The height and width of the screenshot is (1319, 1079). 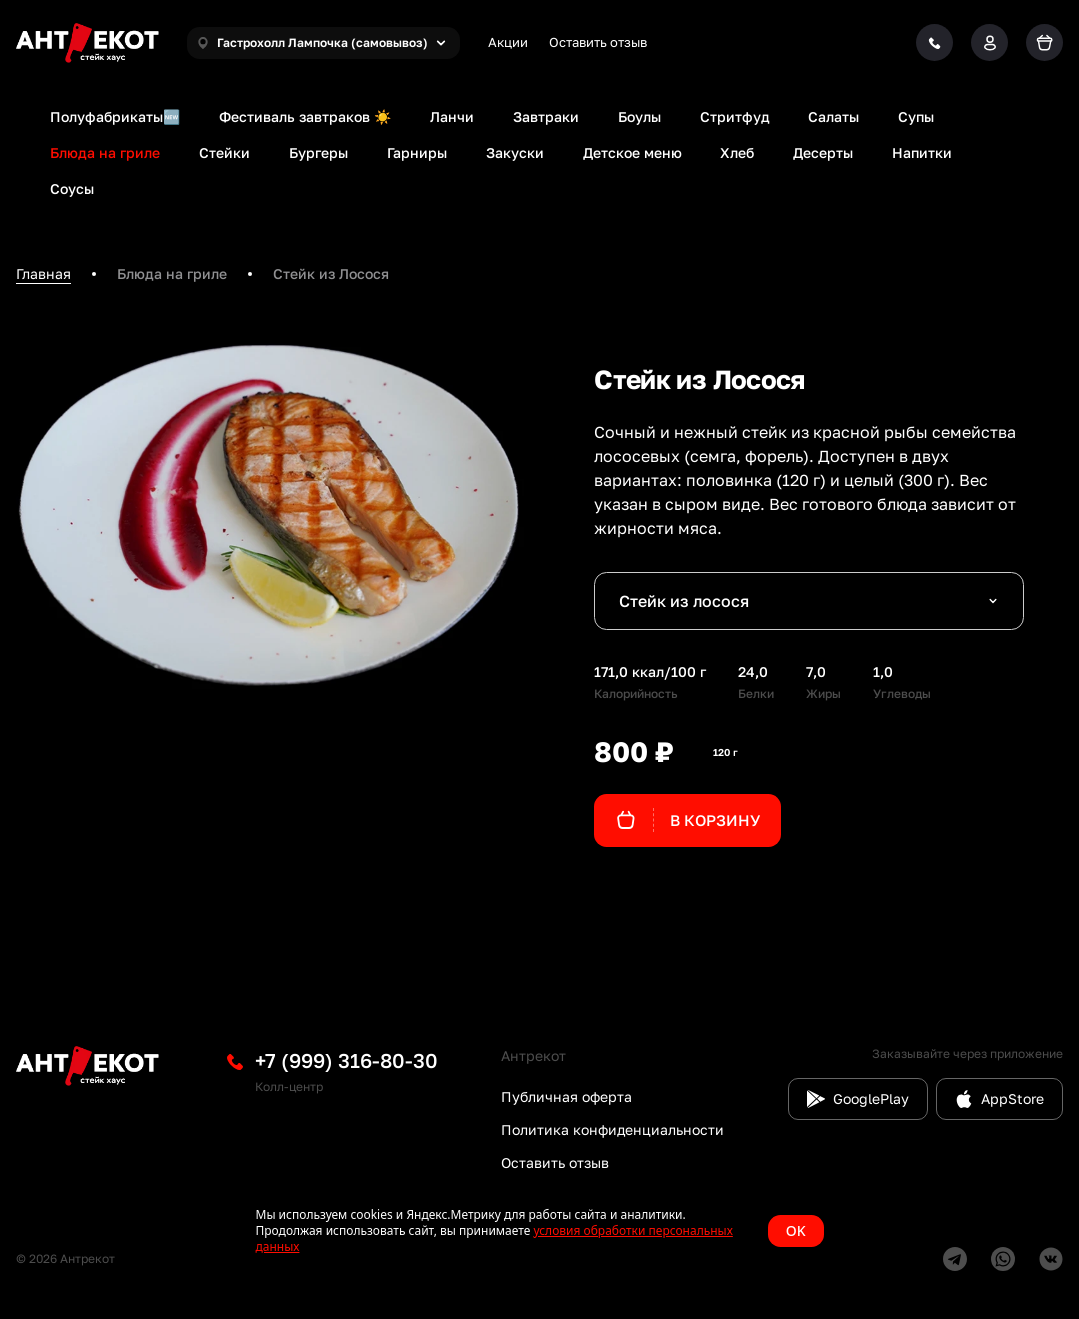 I want to click on Супы, so click(x=916, y=116).